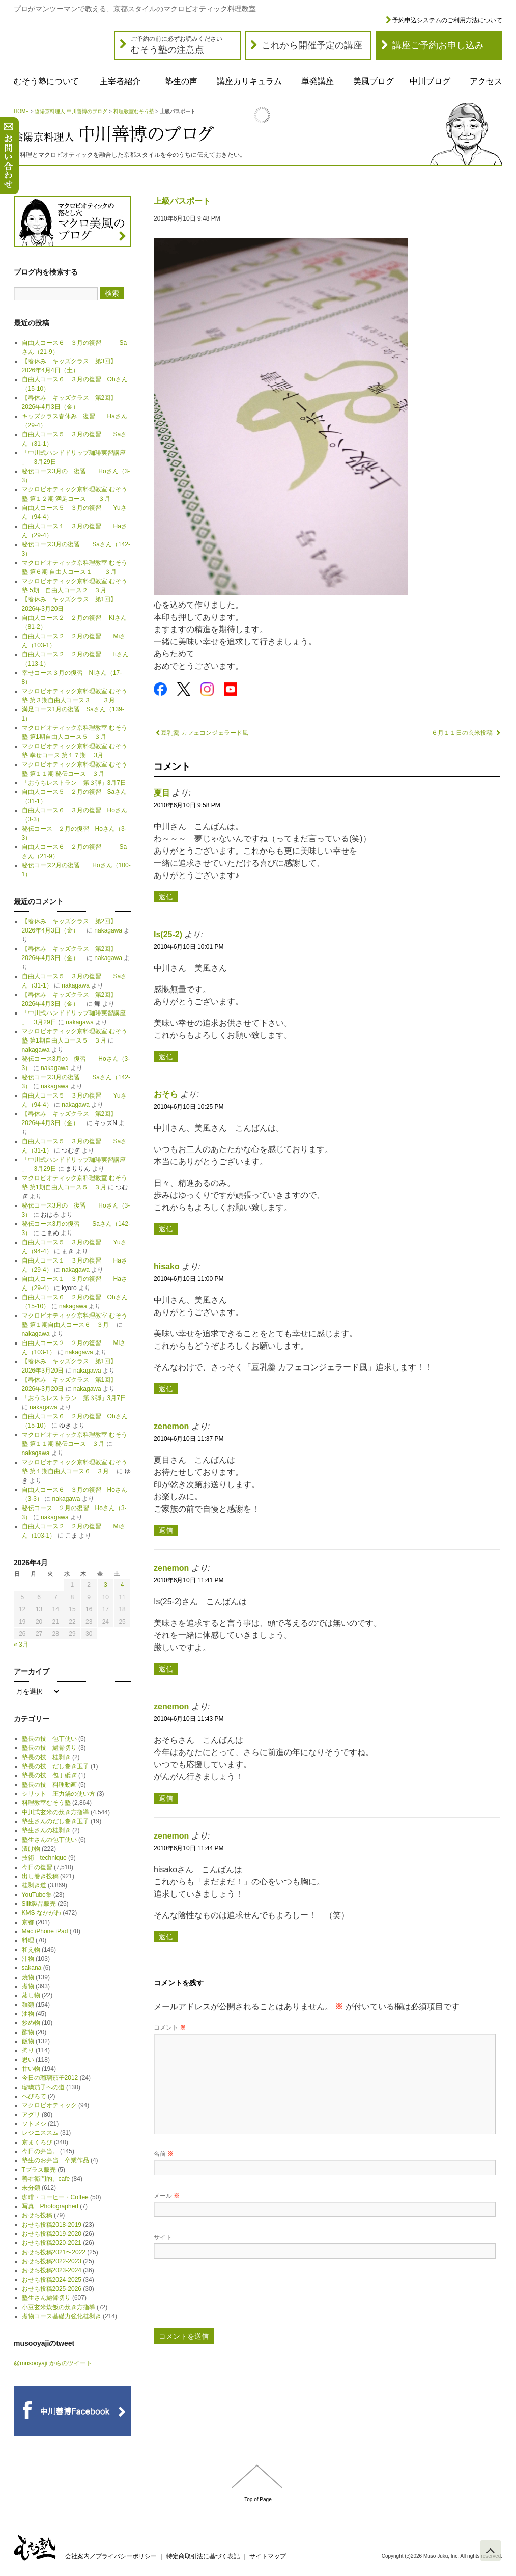 This screenshot has height=2576, width=516. Describe the element at coordinates (51, 2242) in the screenshot. I see `おせち投稿2020-2021` at that location.